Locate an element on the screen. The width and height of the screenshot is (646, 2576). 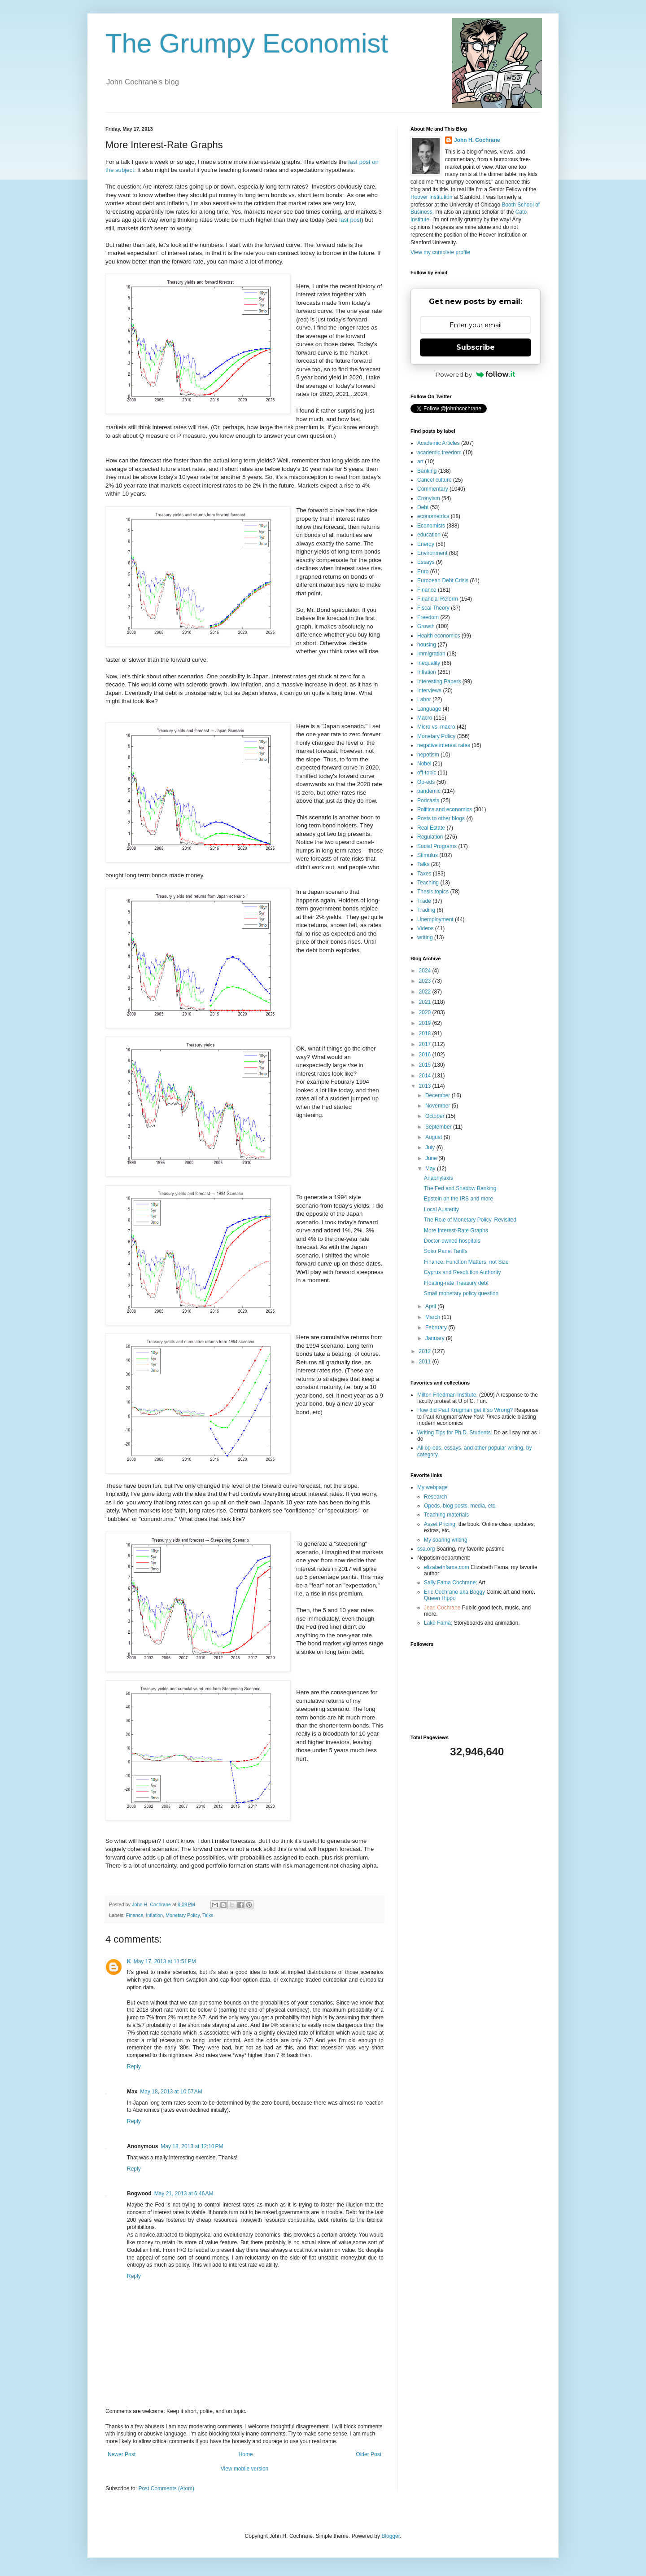
May 21, 2013 at 6:46 AM is located at coordinates (184, 2193).